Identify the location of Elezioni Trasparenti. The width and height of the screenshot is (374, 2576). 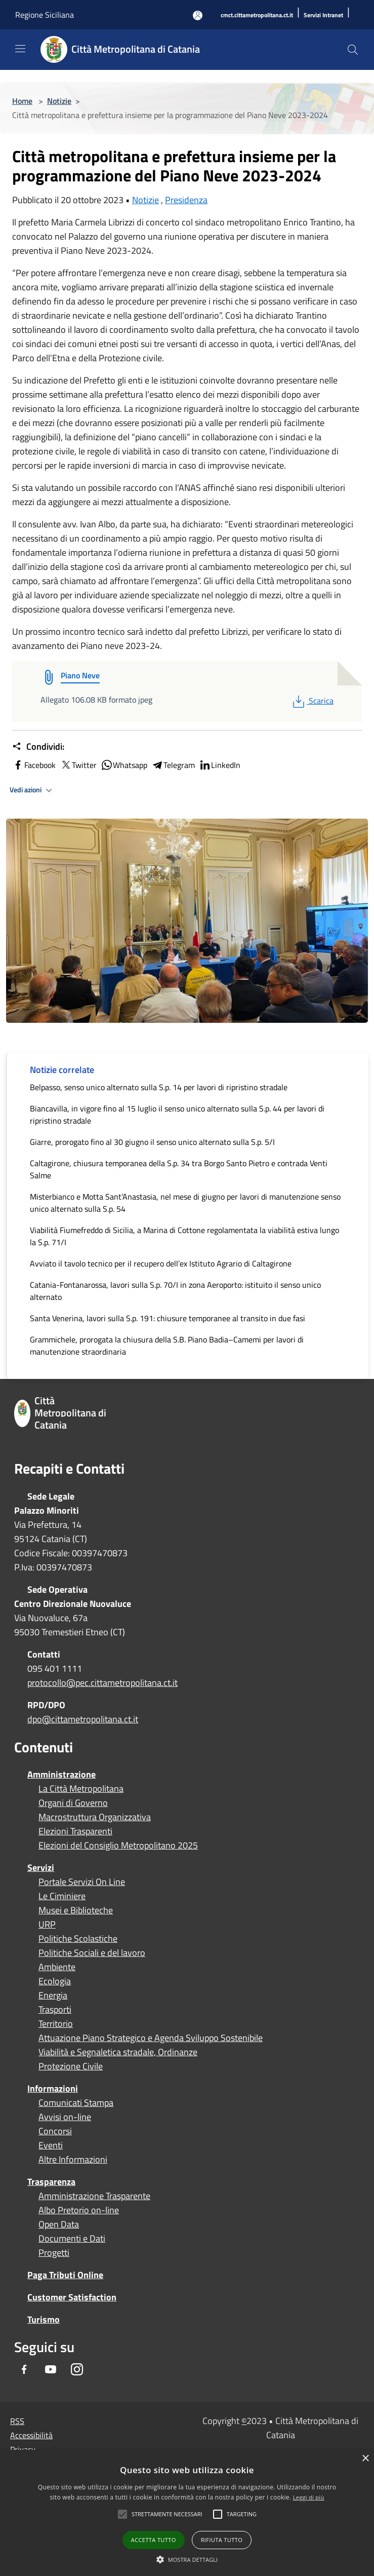
(75, 1831).